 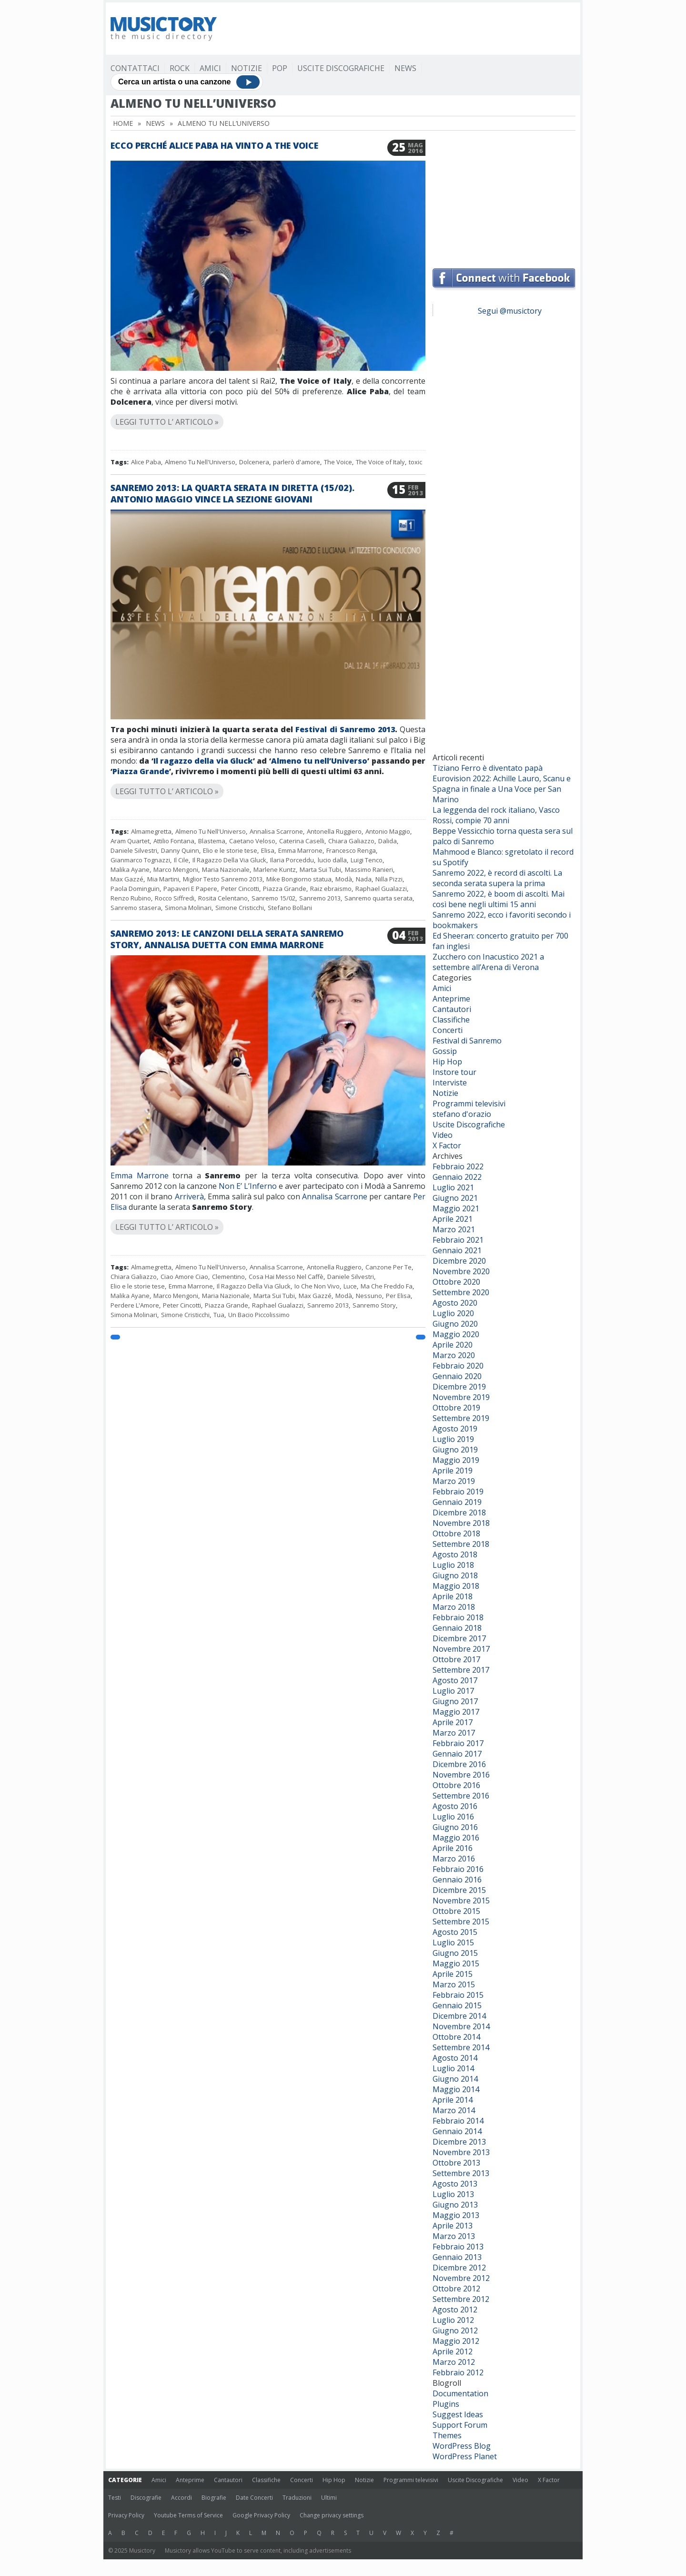 What do you see at coordinates (181, 860) in the screenshot?
I see `Il Cile` at bounding box center [181, 860].